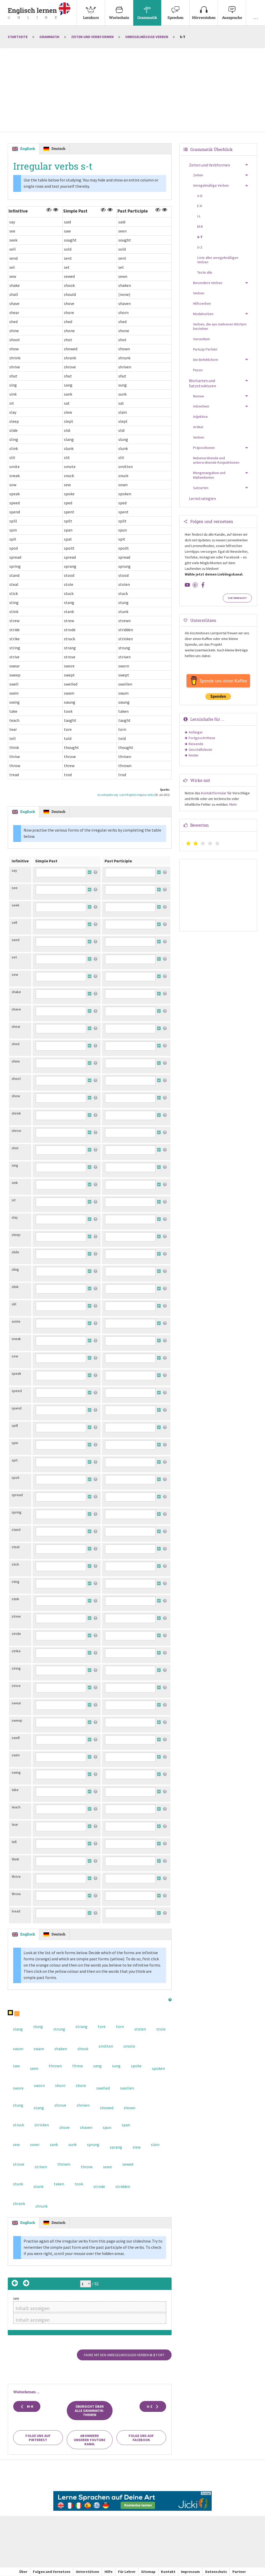  I want to click on swollen, so click(127, 2088).